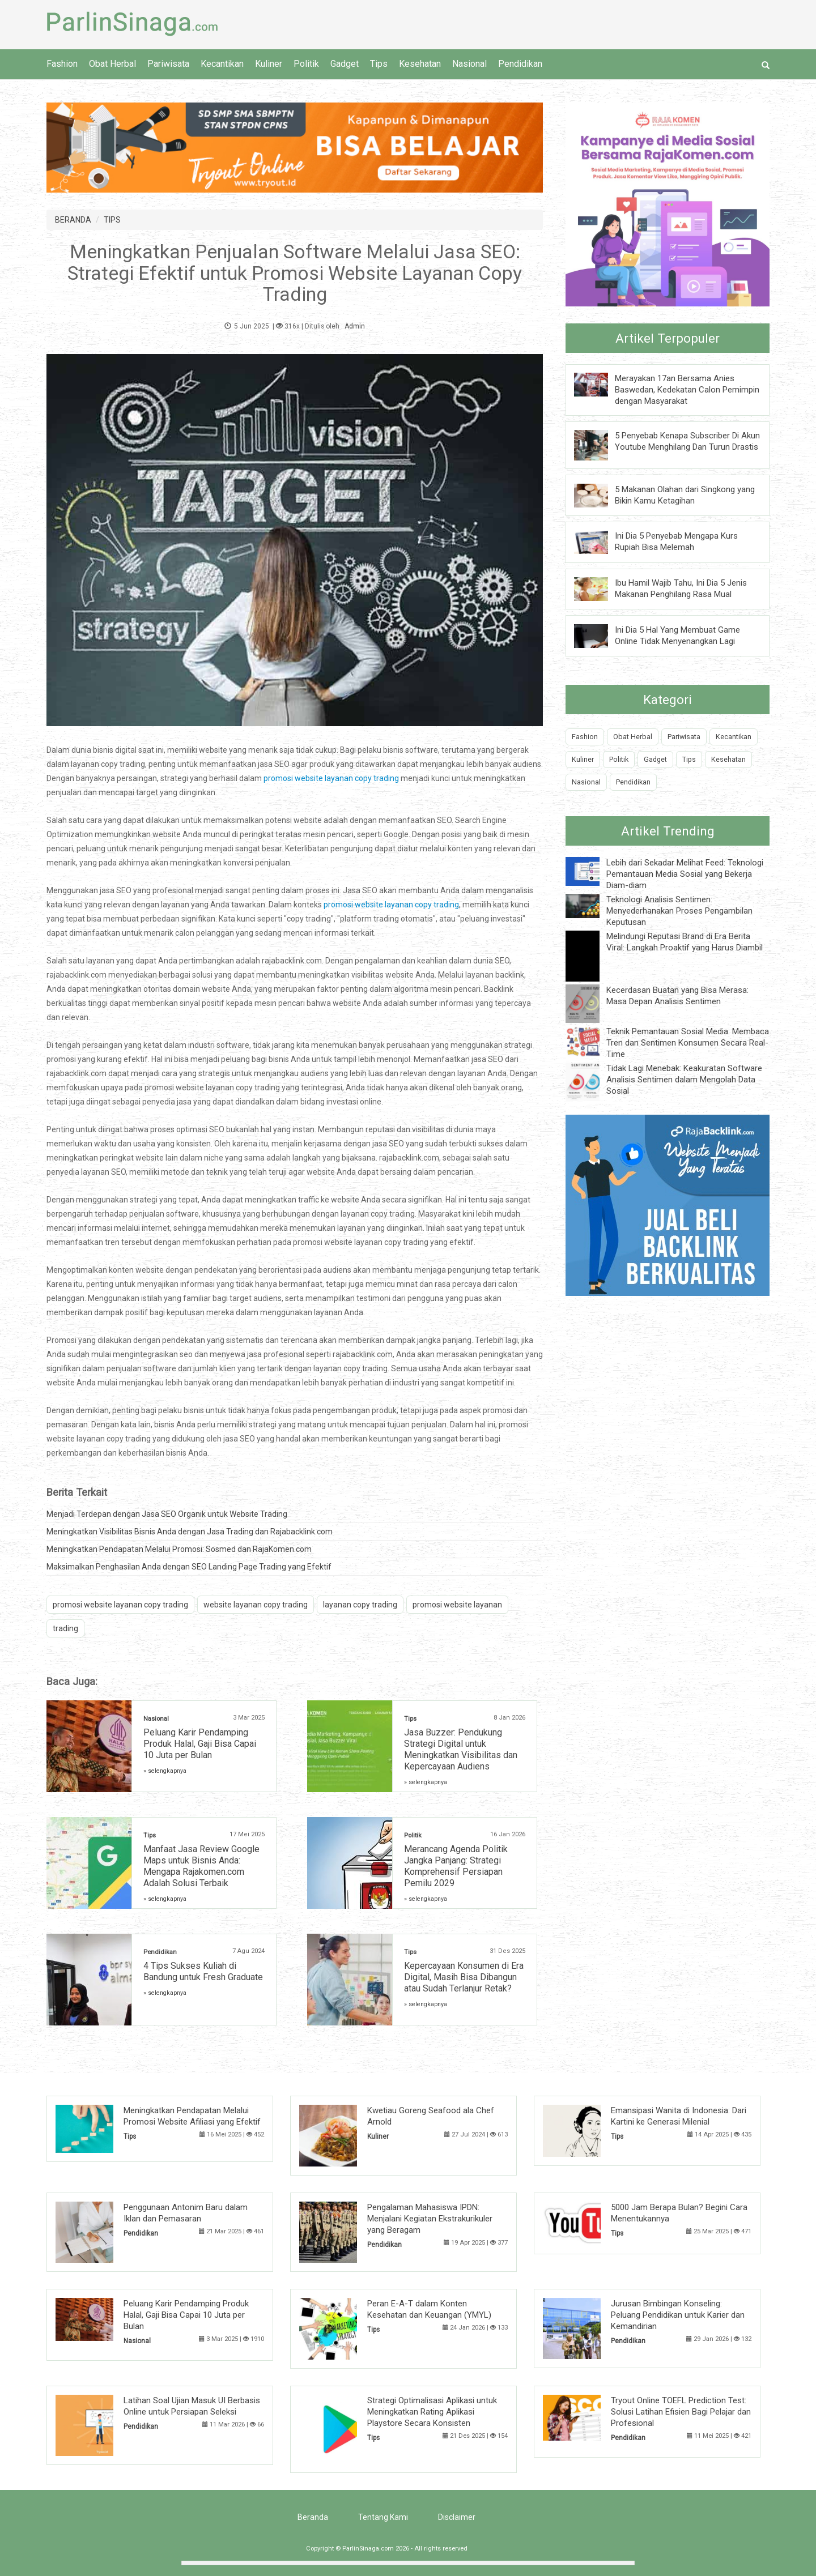  Describe the element at coordinates (464, 1977) in the screenshot. I see `Kepercayaan Konsumen di Era Digital, Masih Bisa Dibangun atau Sudah Terlanjur Retak?` at that location.